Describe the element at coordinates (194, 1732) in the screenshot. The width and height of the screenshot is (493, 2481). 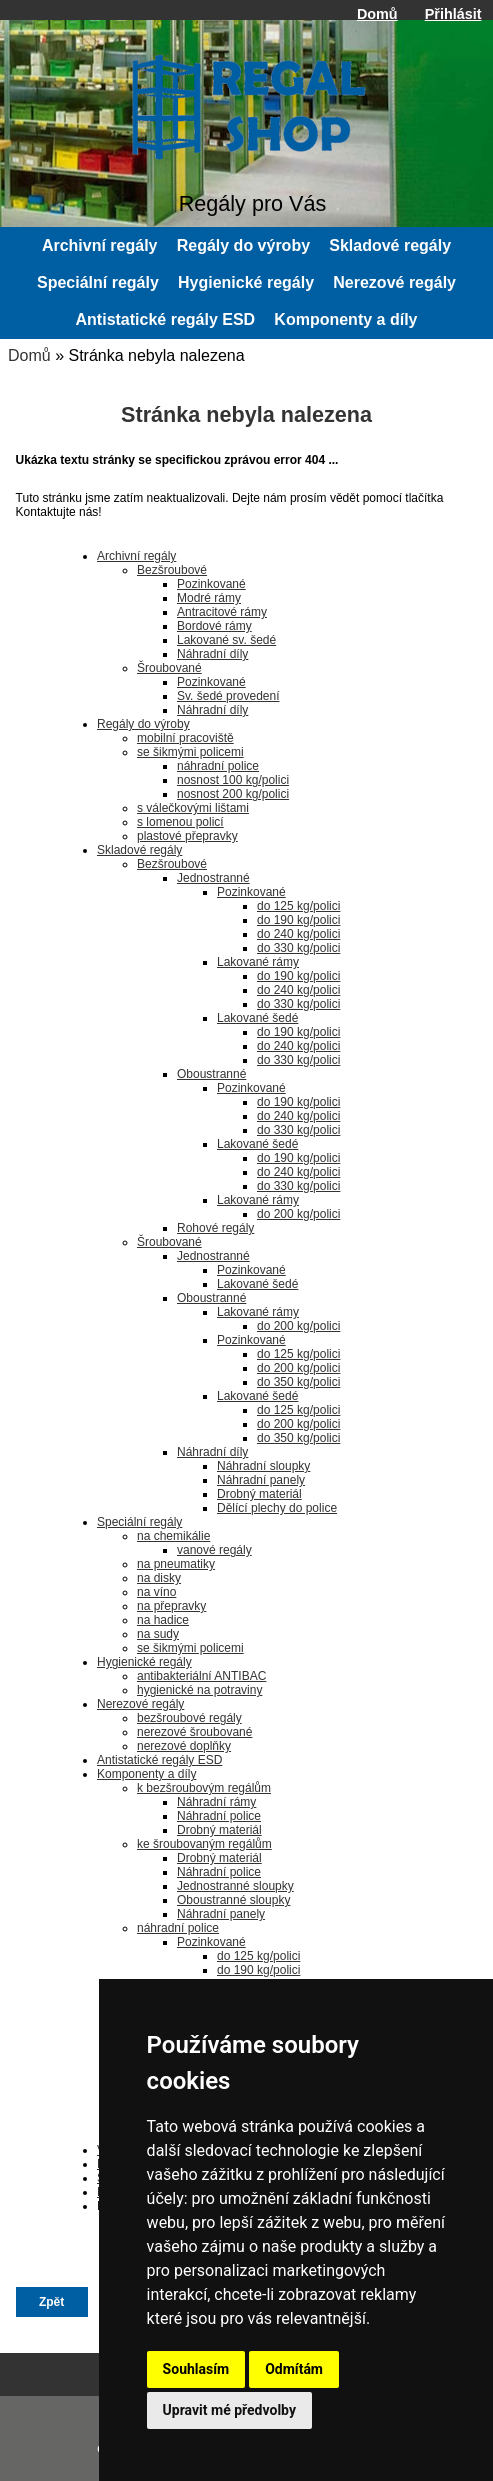
I see `nerezové šroubované` at that location.